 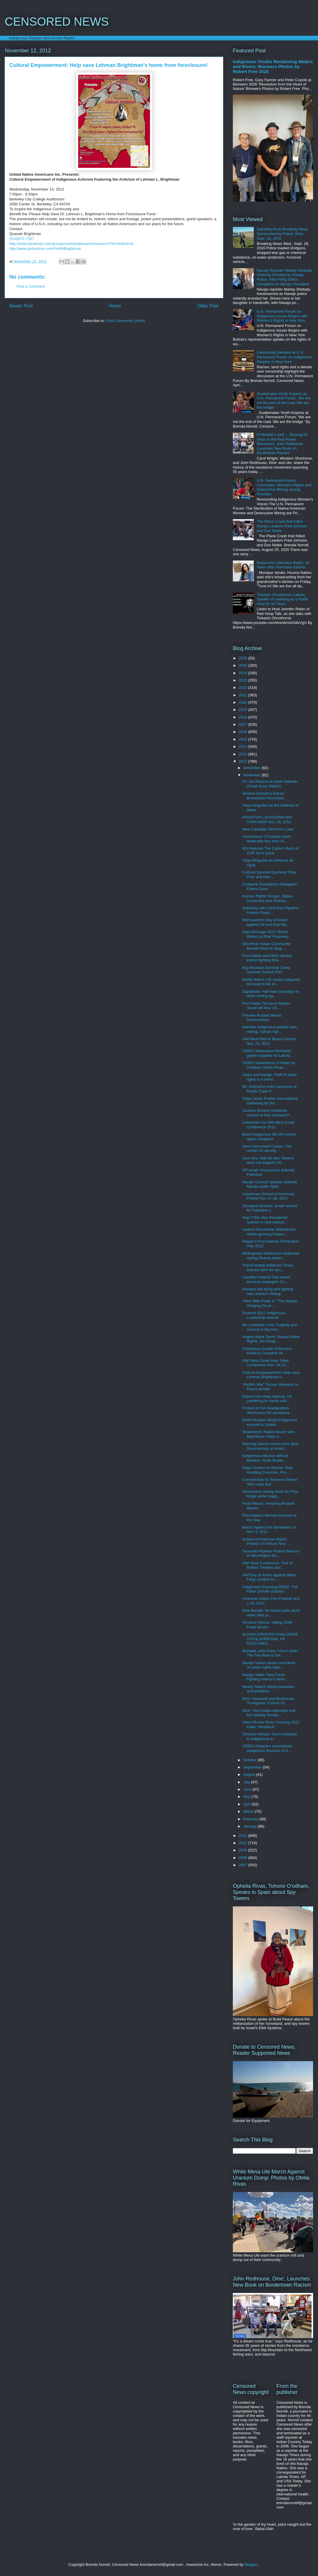 What do you see at coordinates (270, 1724) in the screenshot?
I see `Video Moose River Crossing 2012 trailer: Residenti...` at bounding box center [270, 1724].